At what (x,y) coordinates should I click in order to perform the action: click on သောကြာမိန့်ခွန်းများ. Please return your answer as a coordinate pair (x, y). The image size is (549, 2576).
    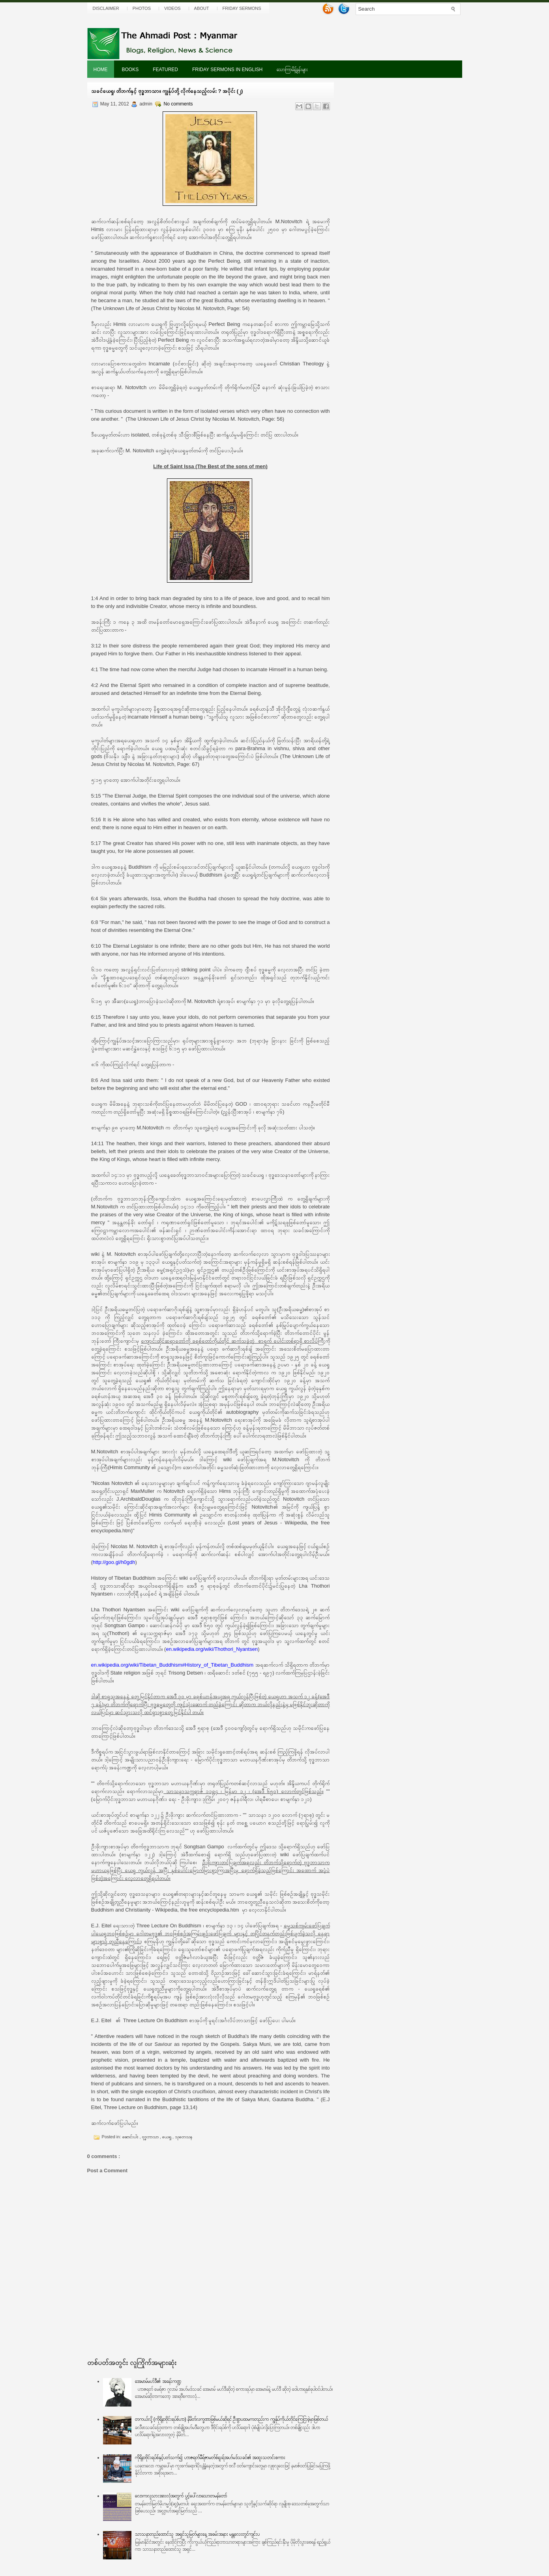
    Looking at the image, I should click on (292, 69).